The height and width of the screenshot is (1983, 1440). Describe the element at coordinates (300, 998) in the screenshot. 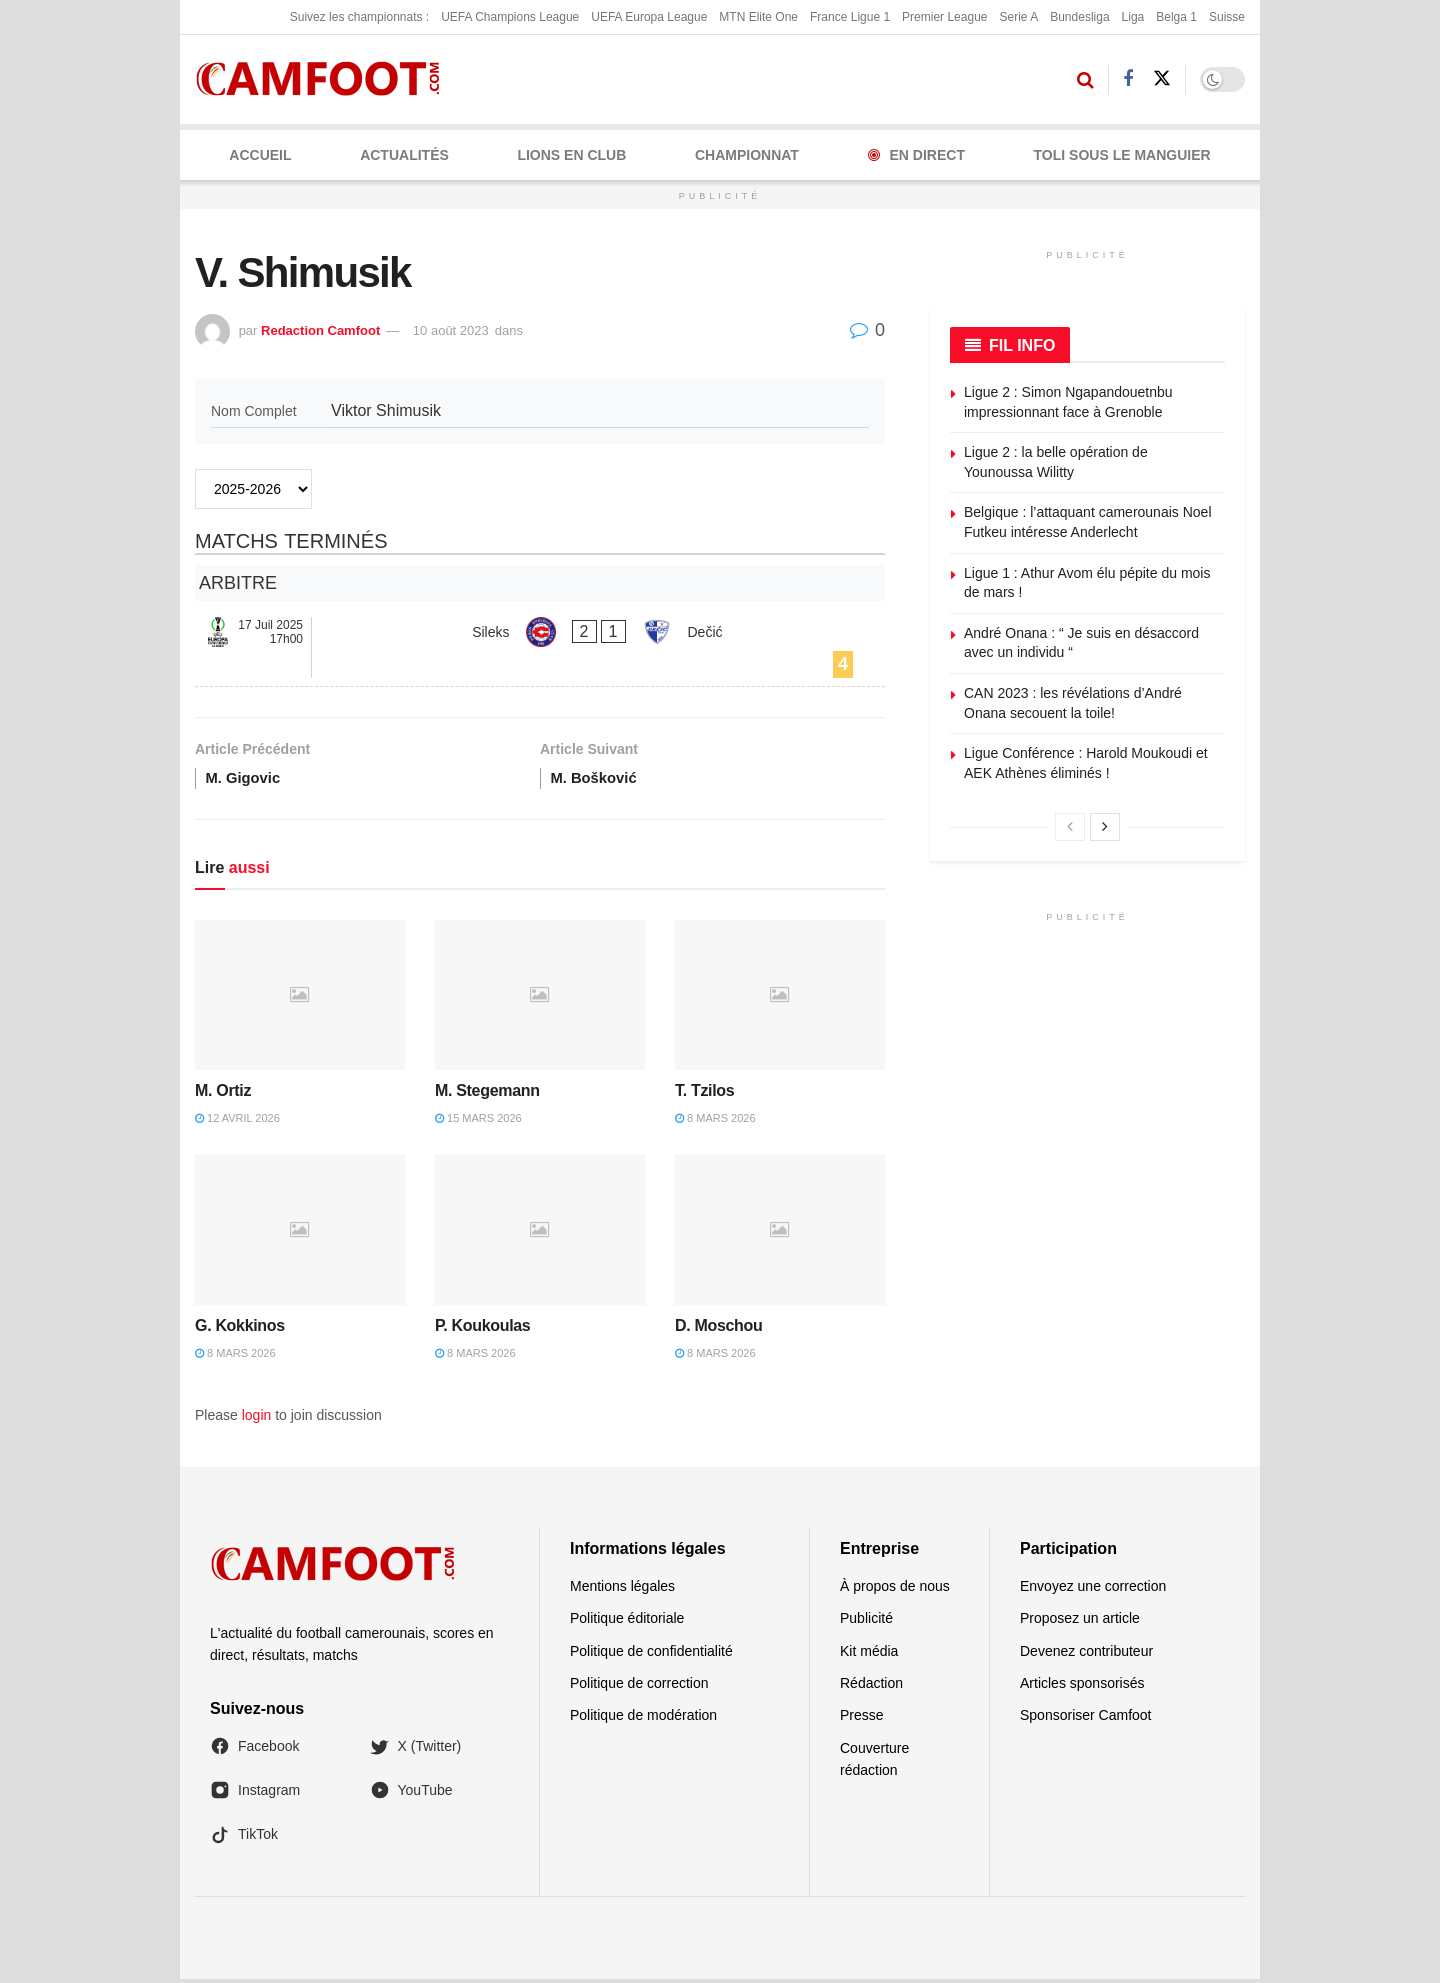

I see `[Read article: M. Ortiz]` at that location.